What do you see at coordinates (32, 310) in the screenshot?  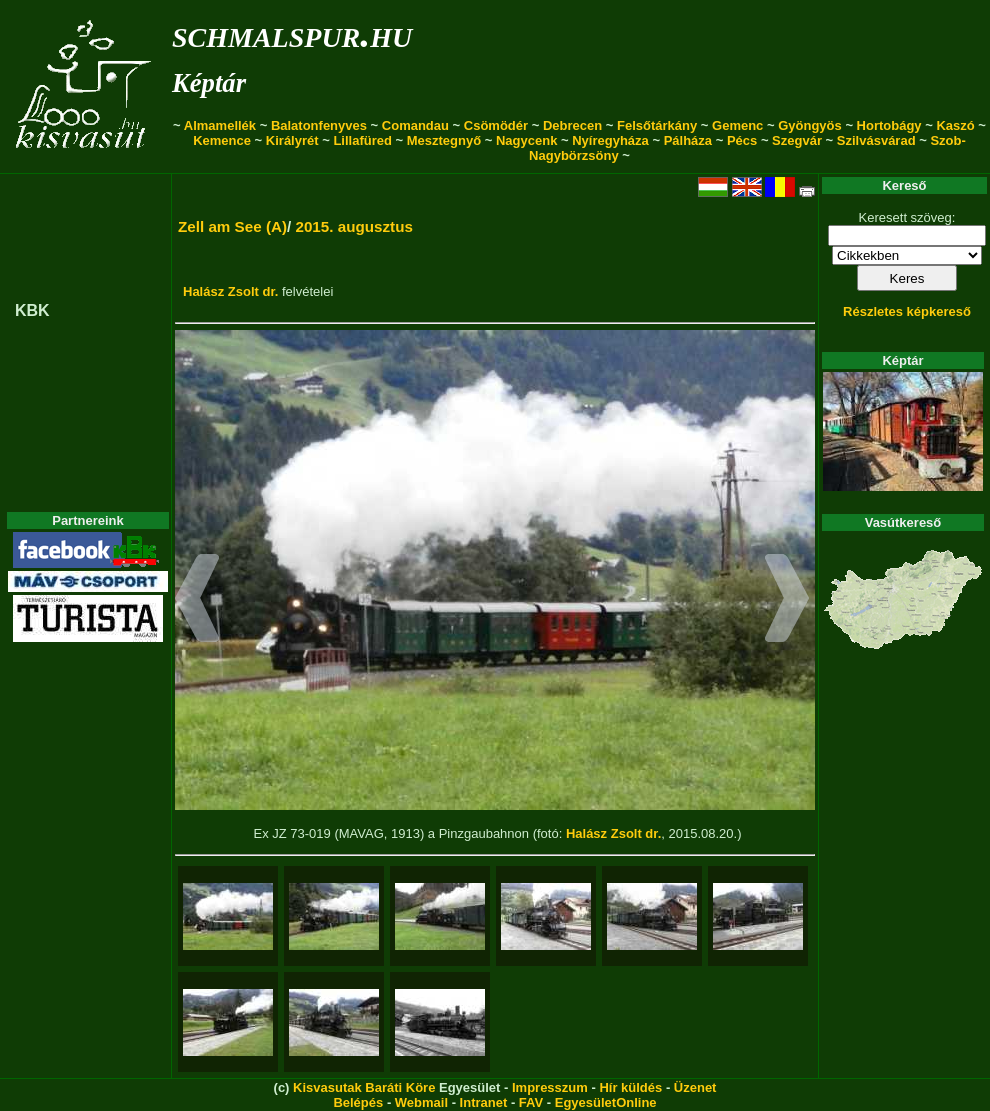 I see `KBK` at bounding box center [32, 310].